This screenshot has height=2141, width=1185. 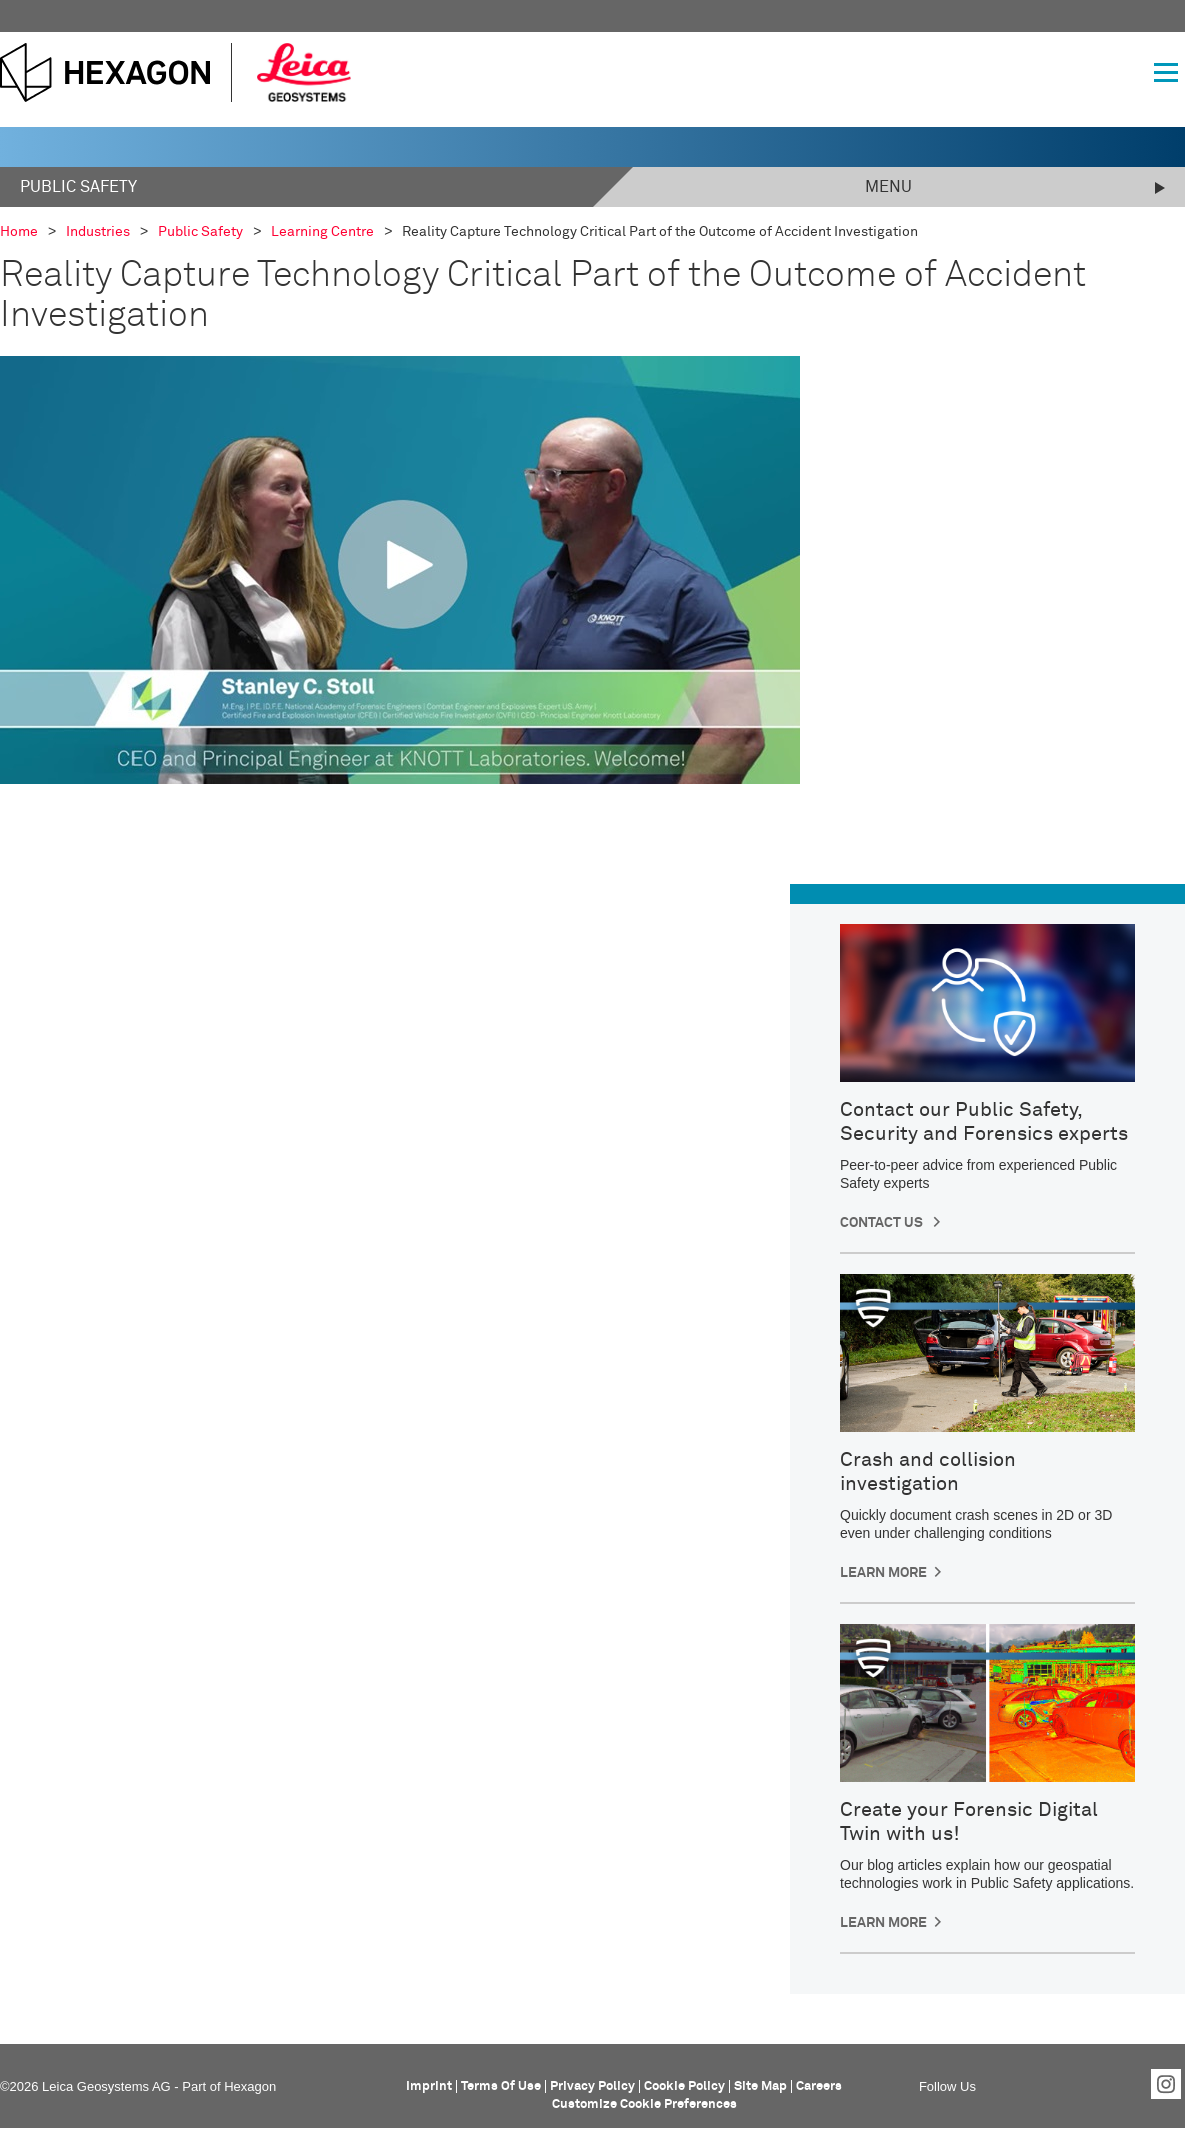 I want to click on YouTube, so click(x=1124, y=2084).